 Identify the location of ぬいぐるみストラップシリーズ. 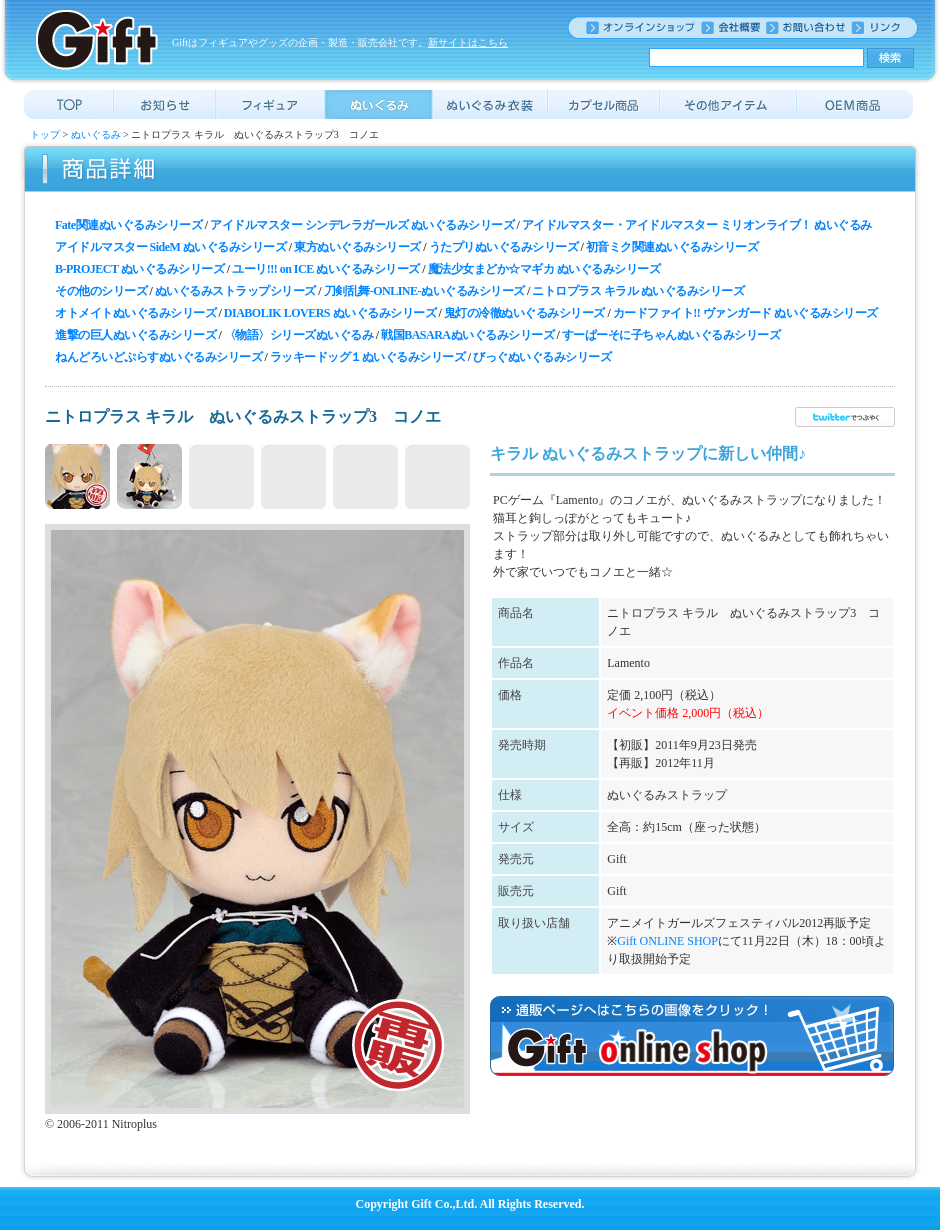
(235, 291).